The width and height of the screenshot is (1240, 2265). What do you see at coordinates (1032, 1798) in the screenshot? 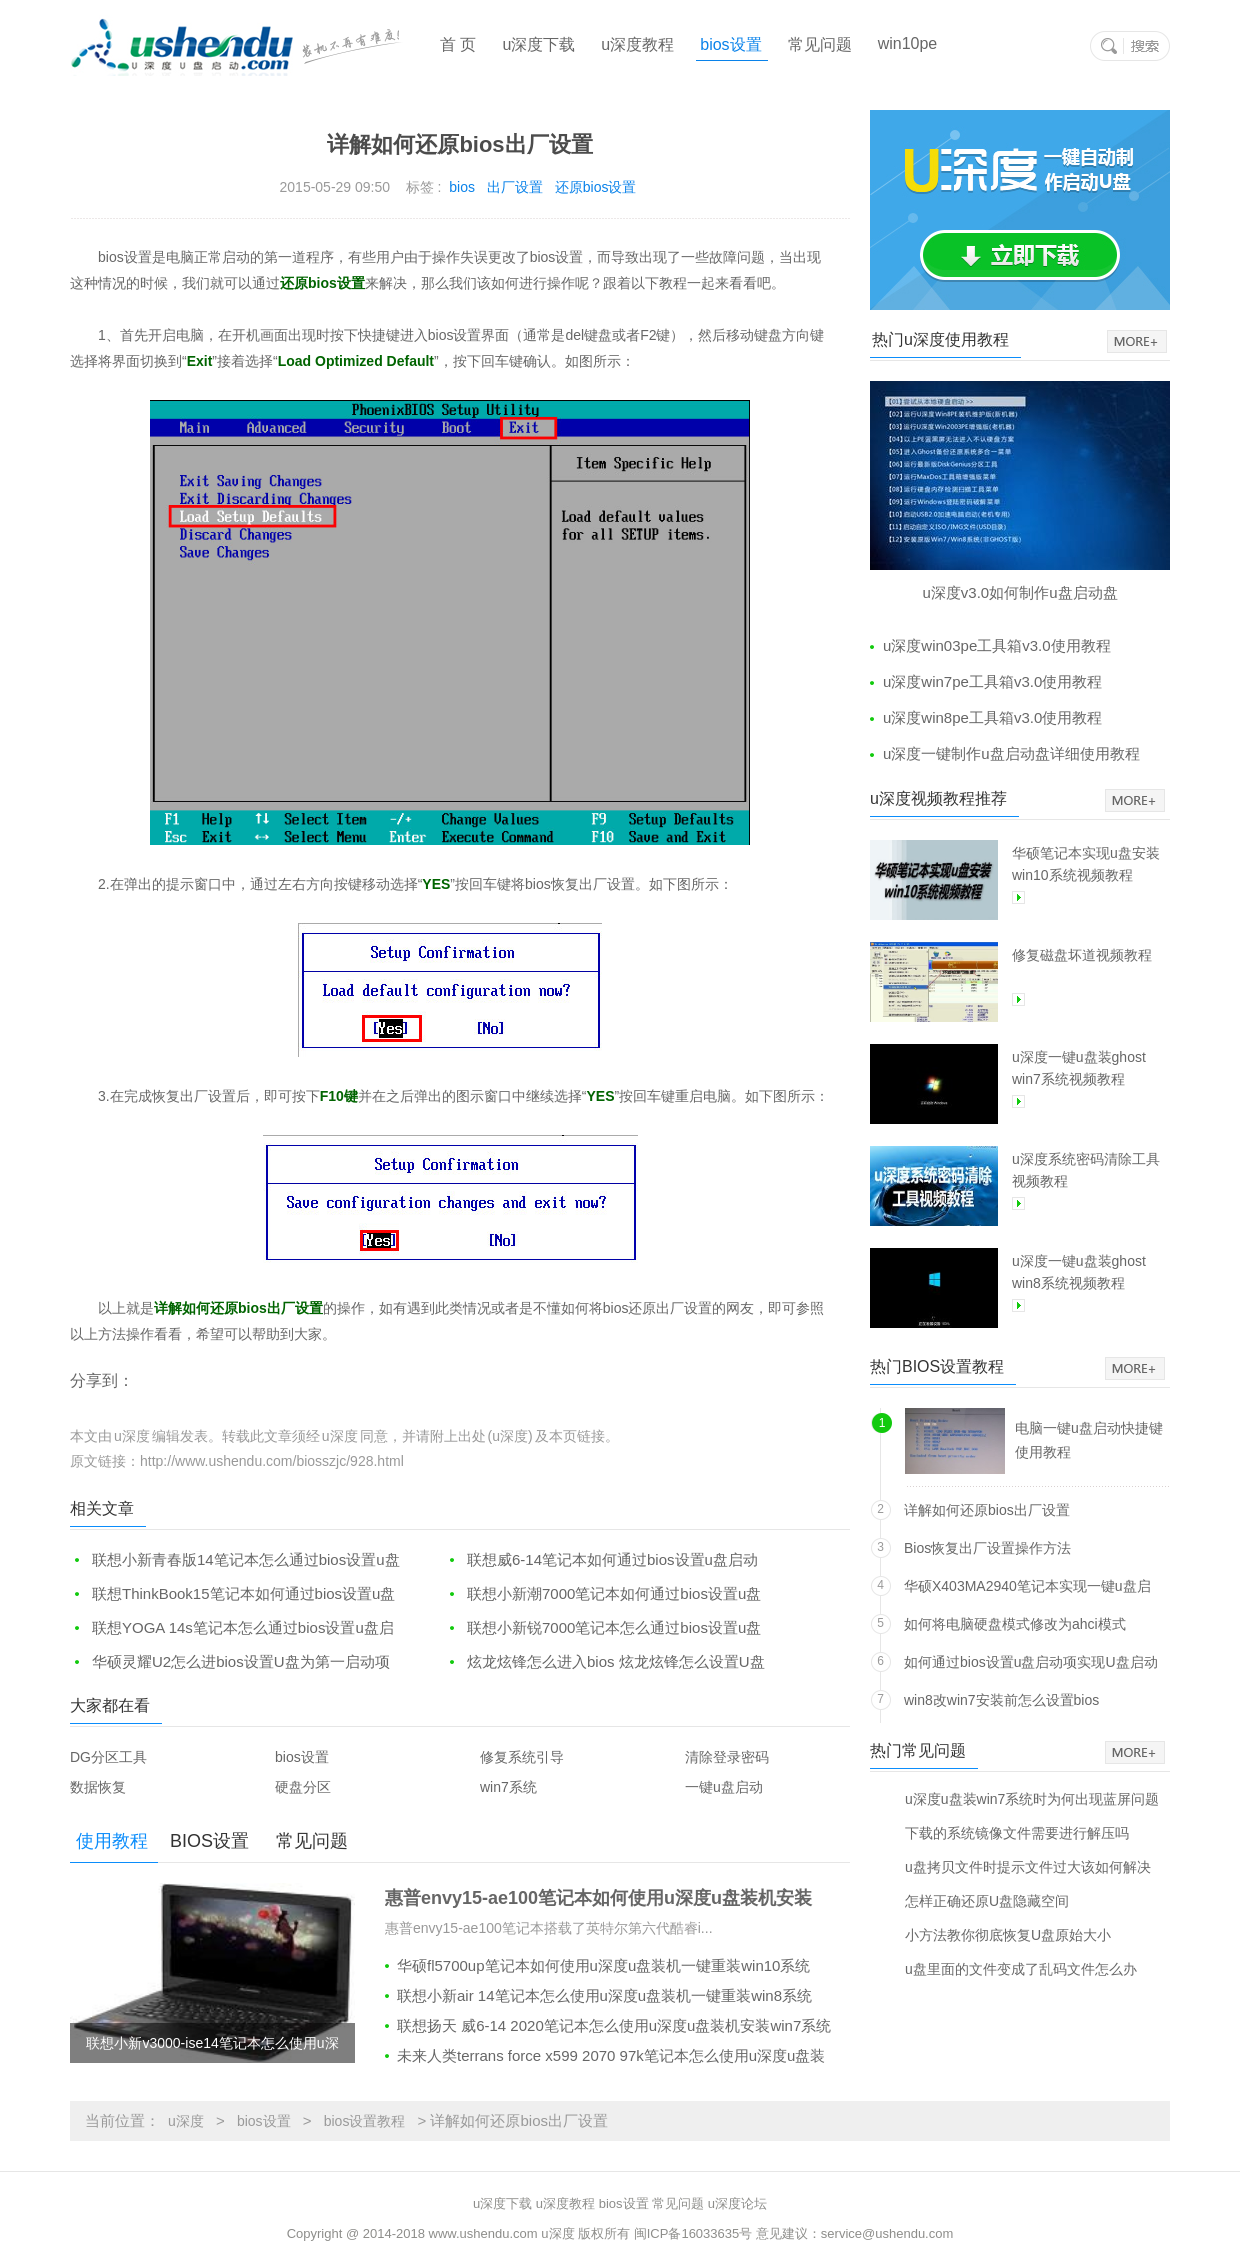
I see `u深度u盘装win7系统时为何出现蓝屏问题` at bounding box center [1032, 1798].